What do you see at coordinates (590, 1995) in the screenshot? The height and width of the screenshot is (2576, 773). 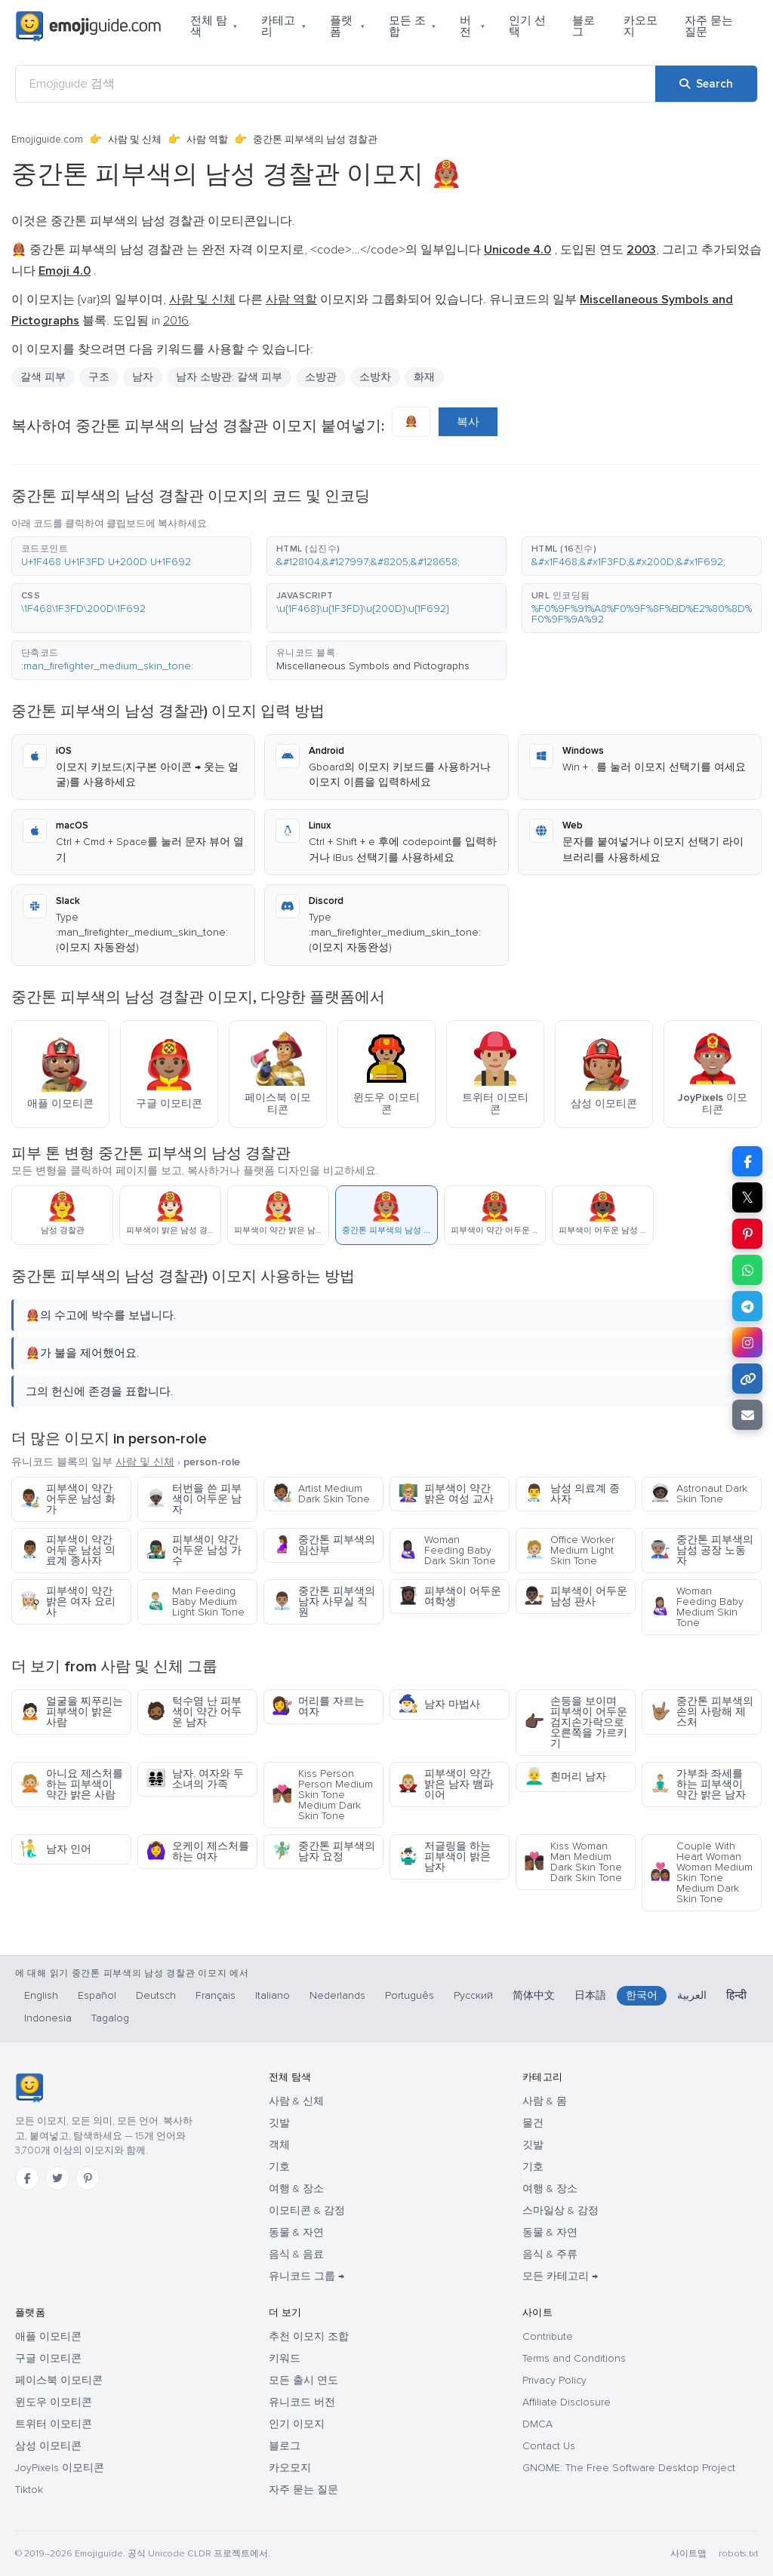 I see `日本語` at bounding box center [590, 1995].